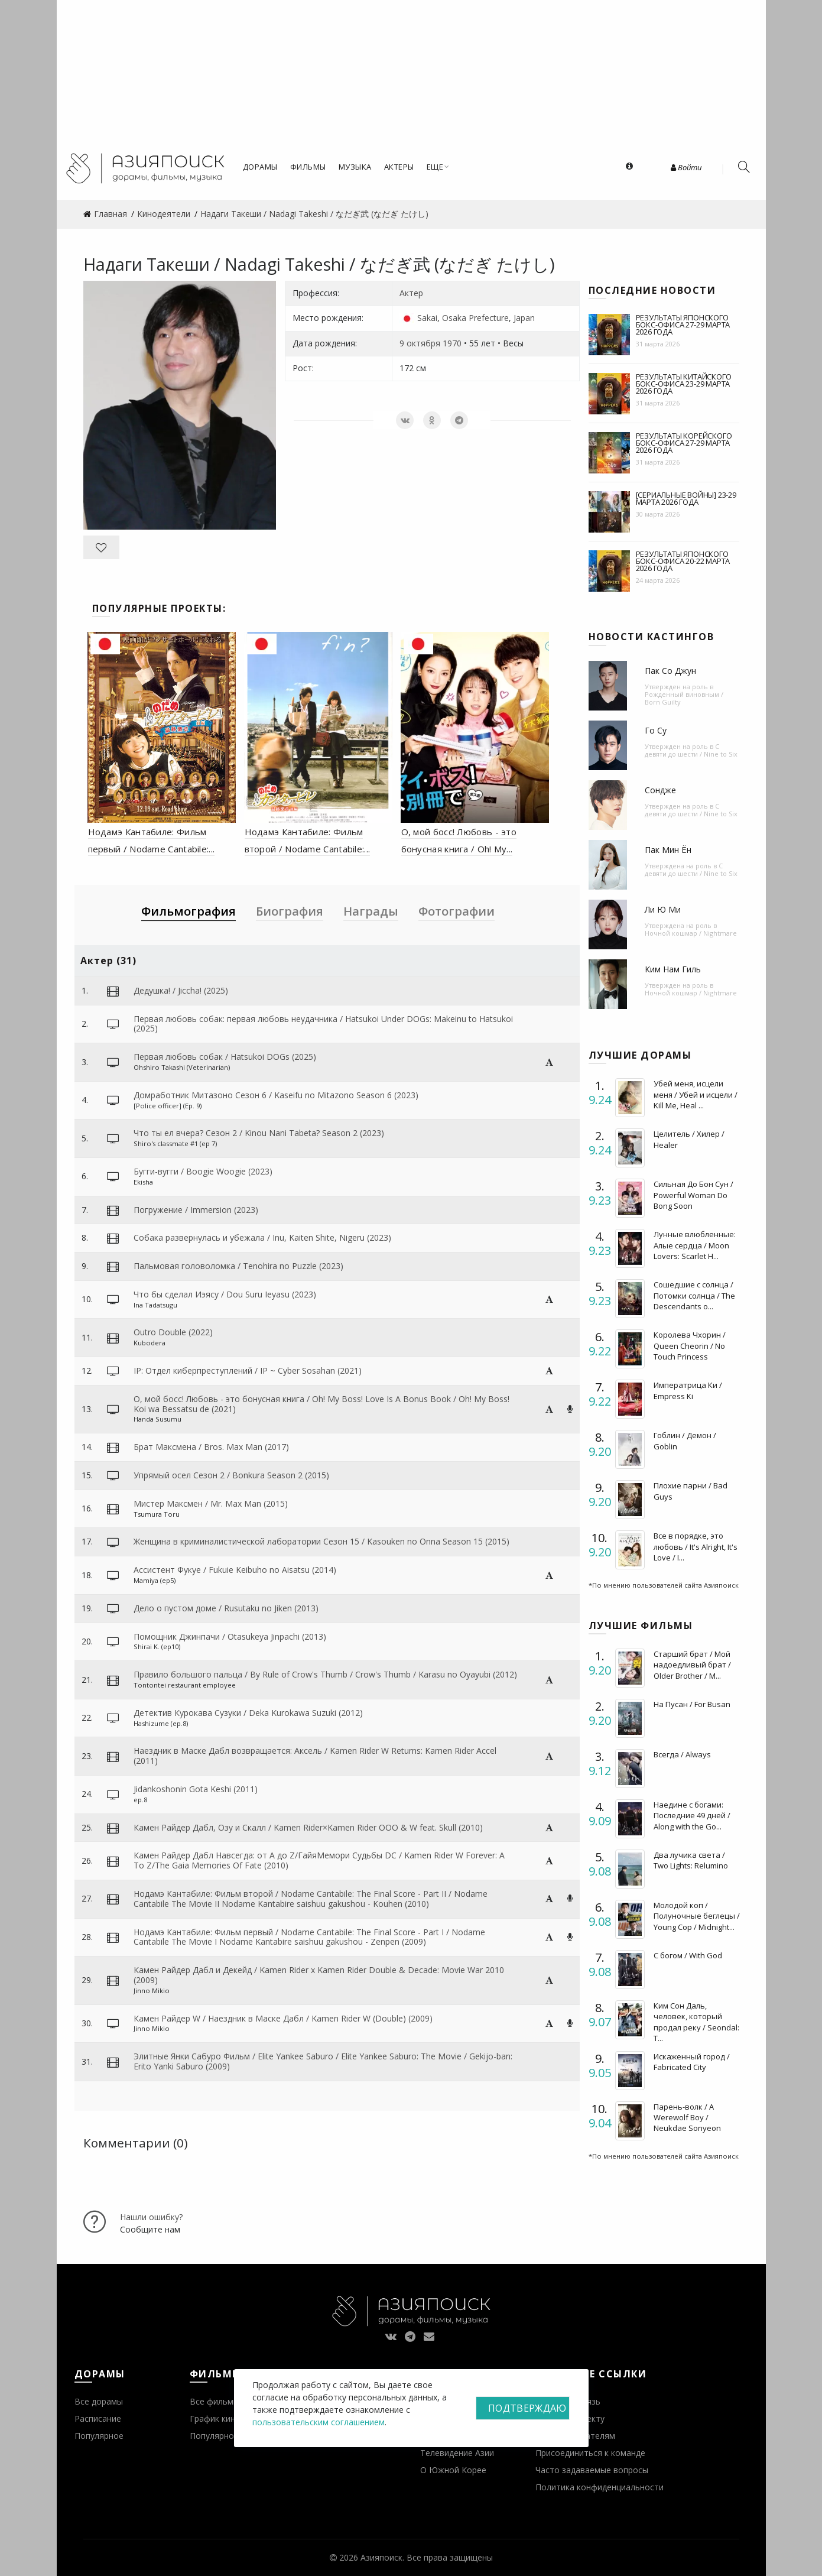 The width and height of the screenshot is (822, 2576). What do you see at coordinates (684, 698) in the screenshot?
I see `Рожденный виновным / Born Guilty` at bounding box center [684, 698].